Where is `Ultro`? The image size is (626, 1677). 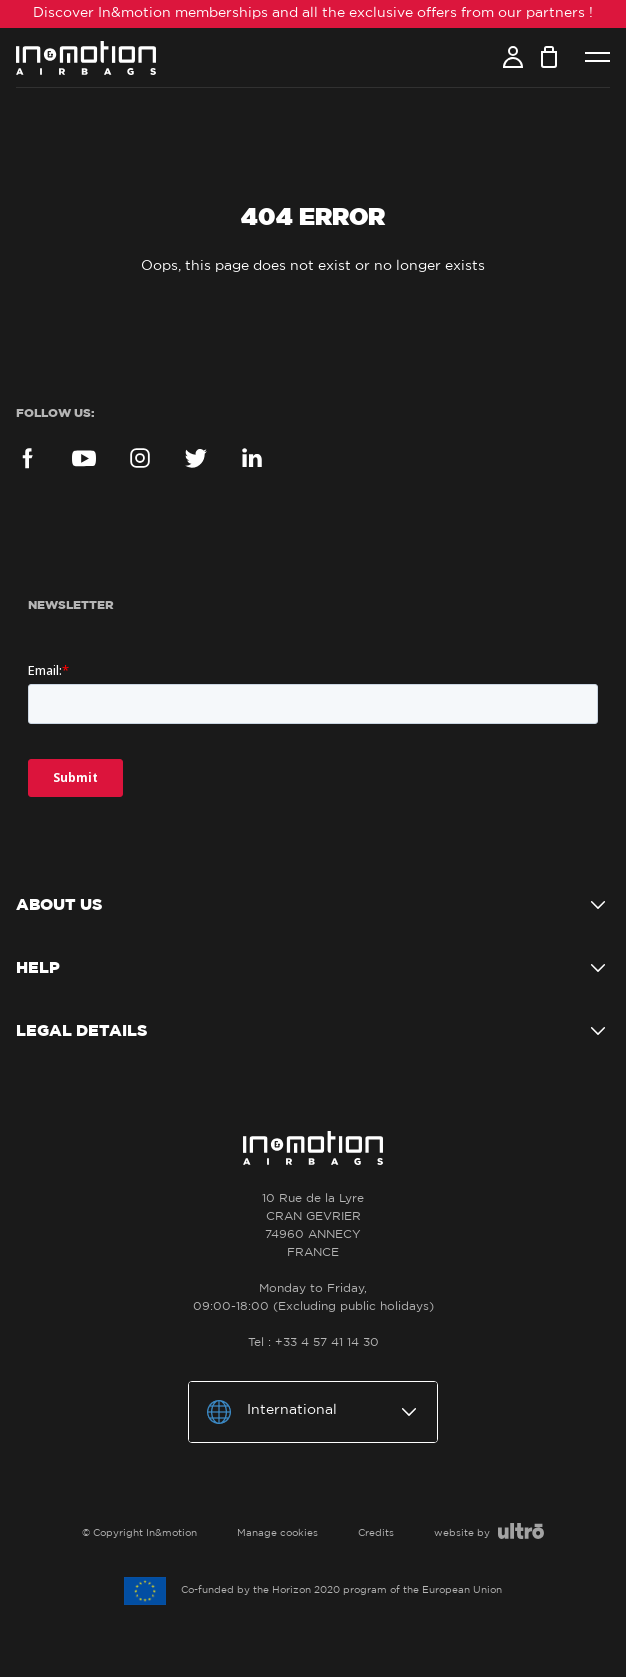 Ultro is located at coordinates (521, 1531).